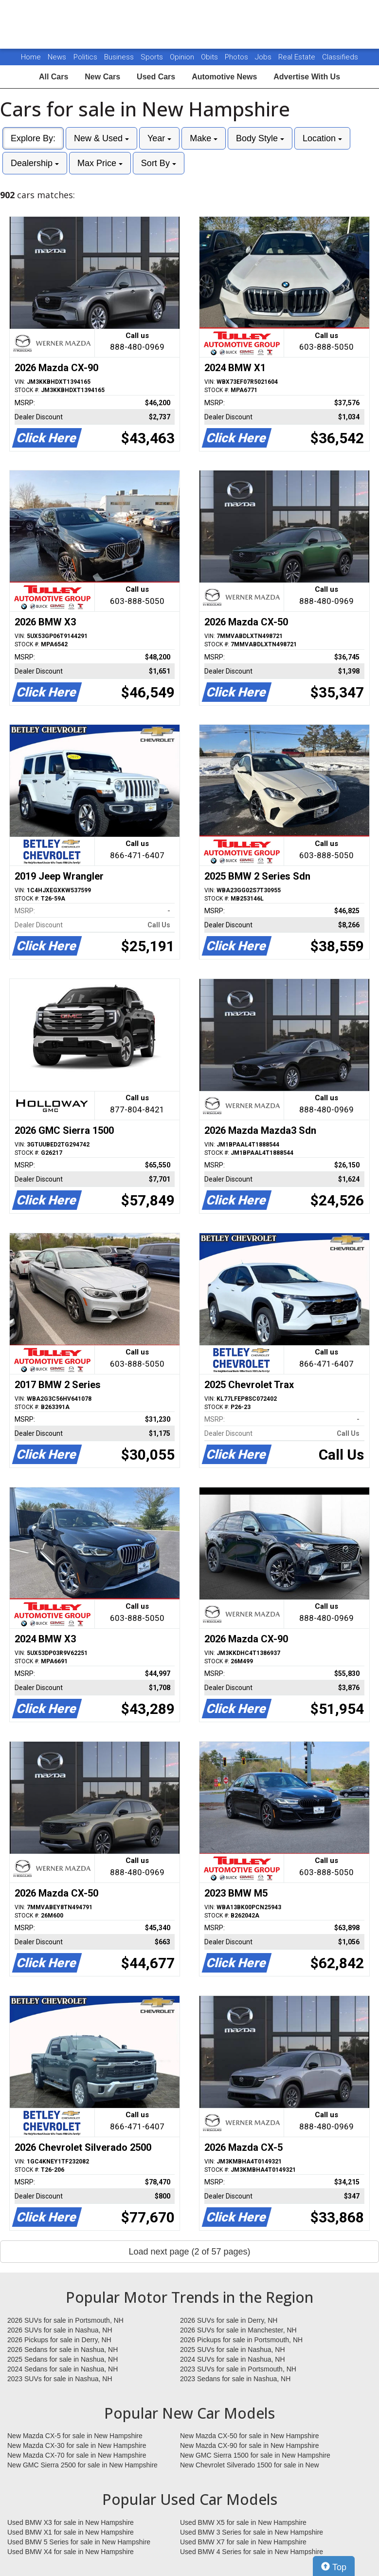  Describe the element at coordinates (232, 2359) in the screenshot. I see `2024 SUVs for sale in Nashua, NH` at that location.